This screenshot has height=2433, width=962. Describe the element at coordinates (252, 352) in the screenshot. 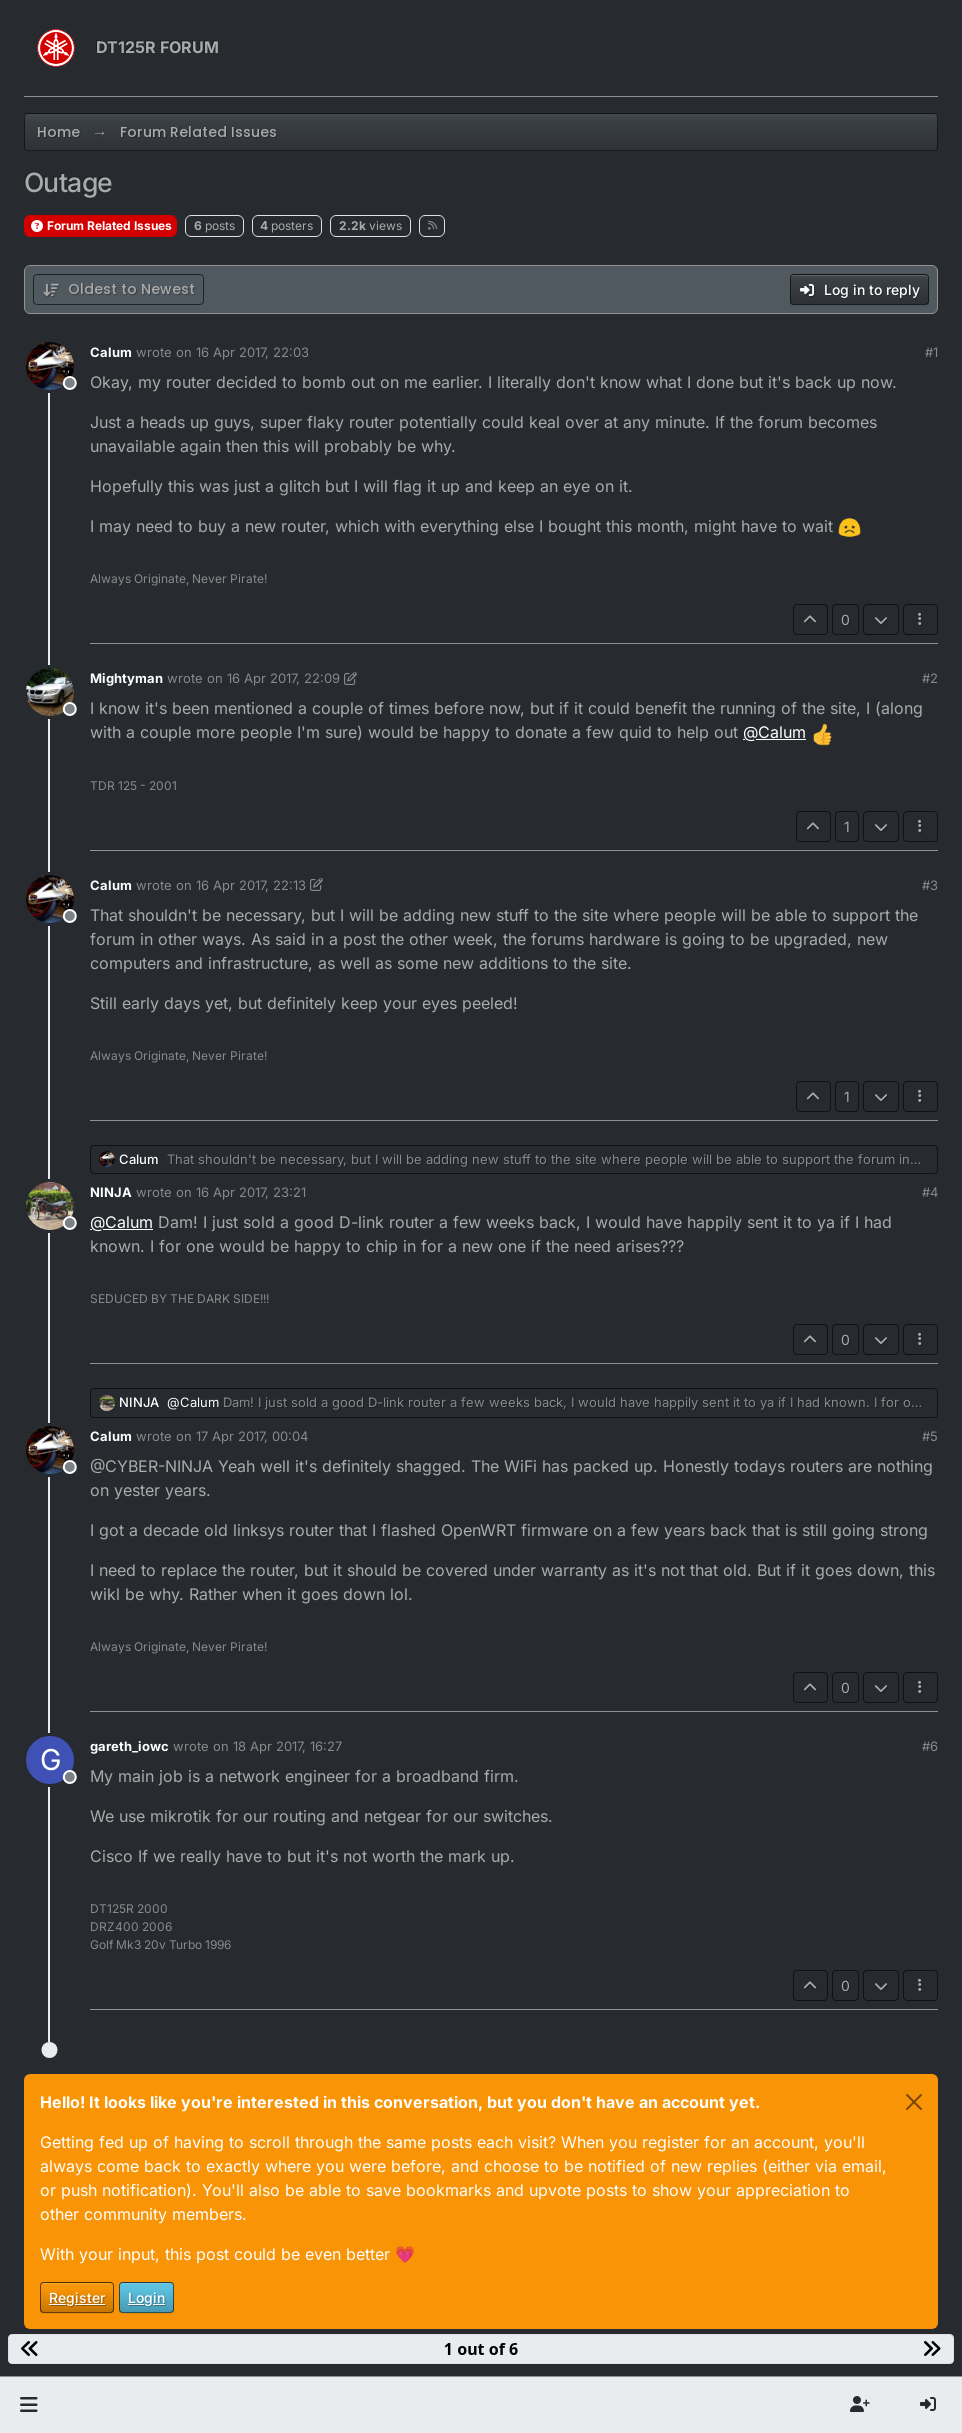

I see `16 Apr 2017, 22:03` at that location.